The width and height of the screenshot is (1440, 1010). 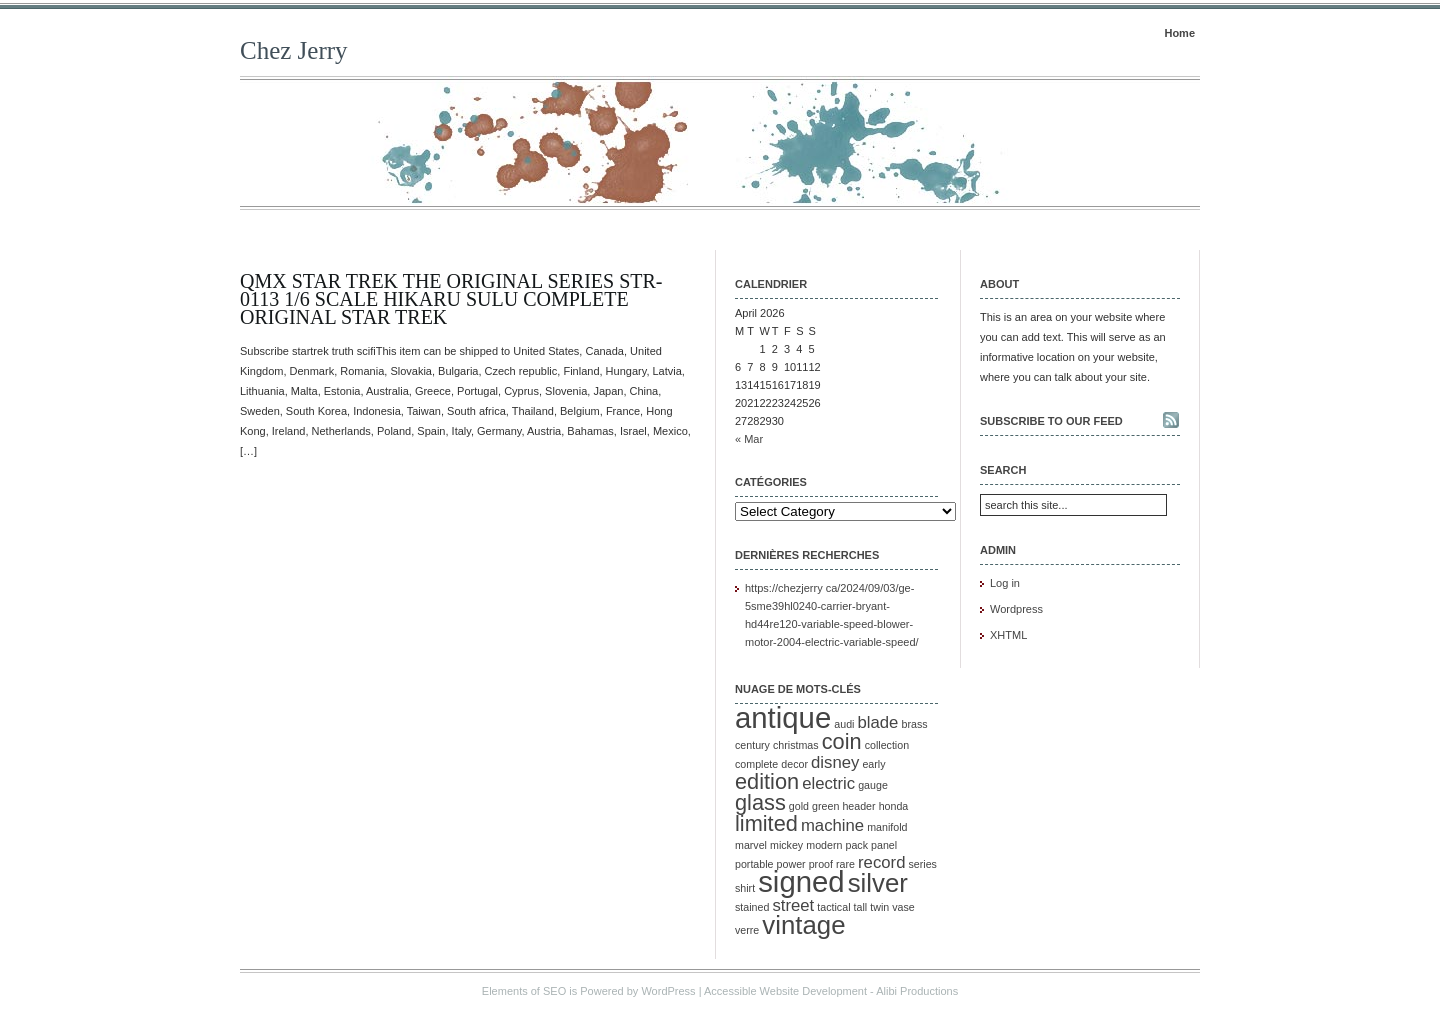 I want to click on Home, so click(x=1179, y=33).